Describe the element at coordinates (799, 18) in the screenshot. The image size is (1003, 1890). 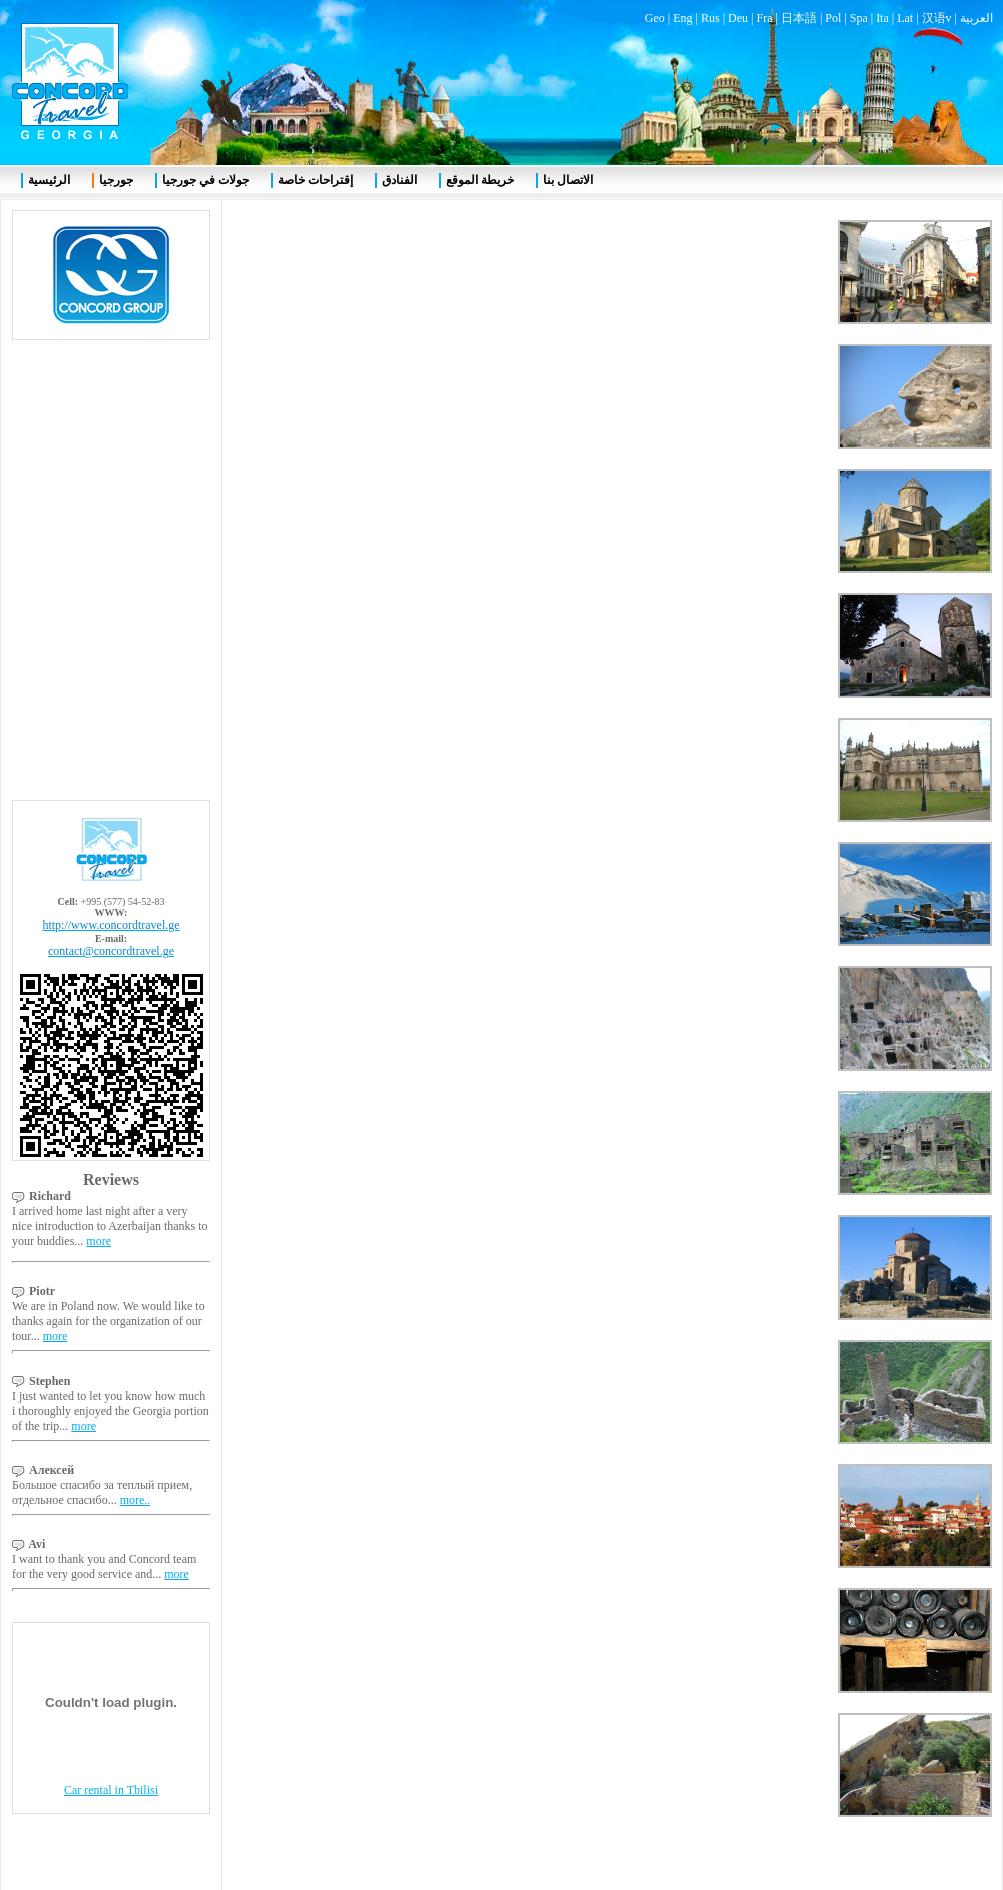
I see `日本語` at that location.